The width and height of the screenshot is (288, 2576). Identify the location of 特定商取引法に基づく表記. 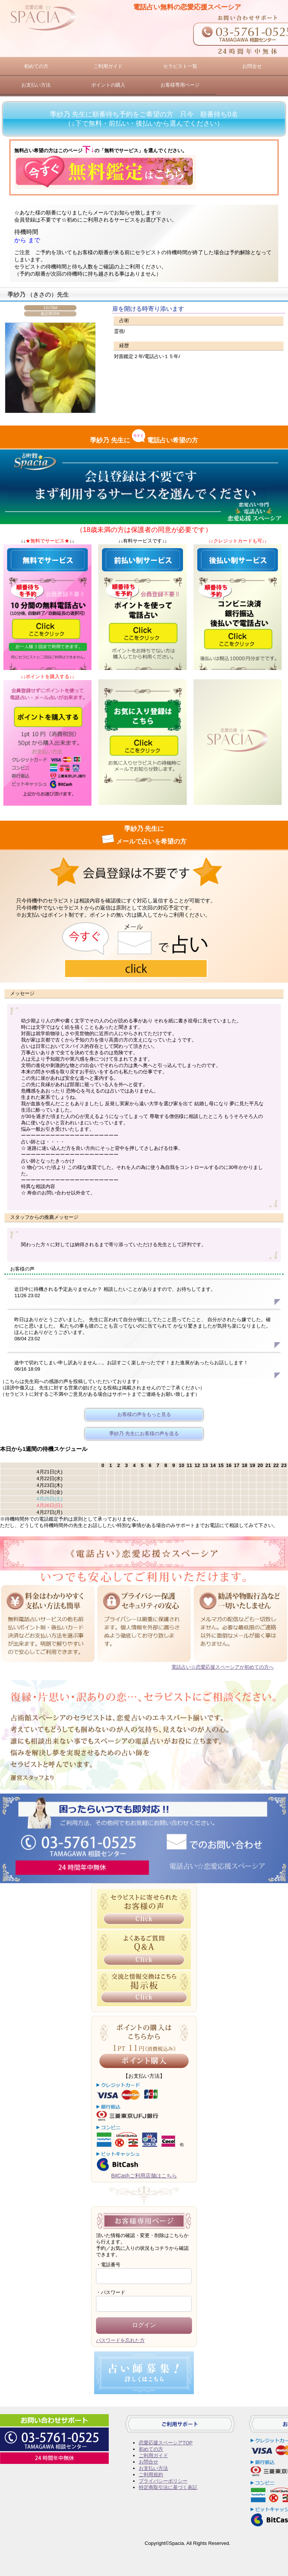
(168, 2487).